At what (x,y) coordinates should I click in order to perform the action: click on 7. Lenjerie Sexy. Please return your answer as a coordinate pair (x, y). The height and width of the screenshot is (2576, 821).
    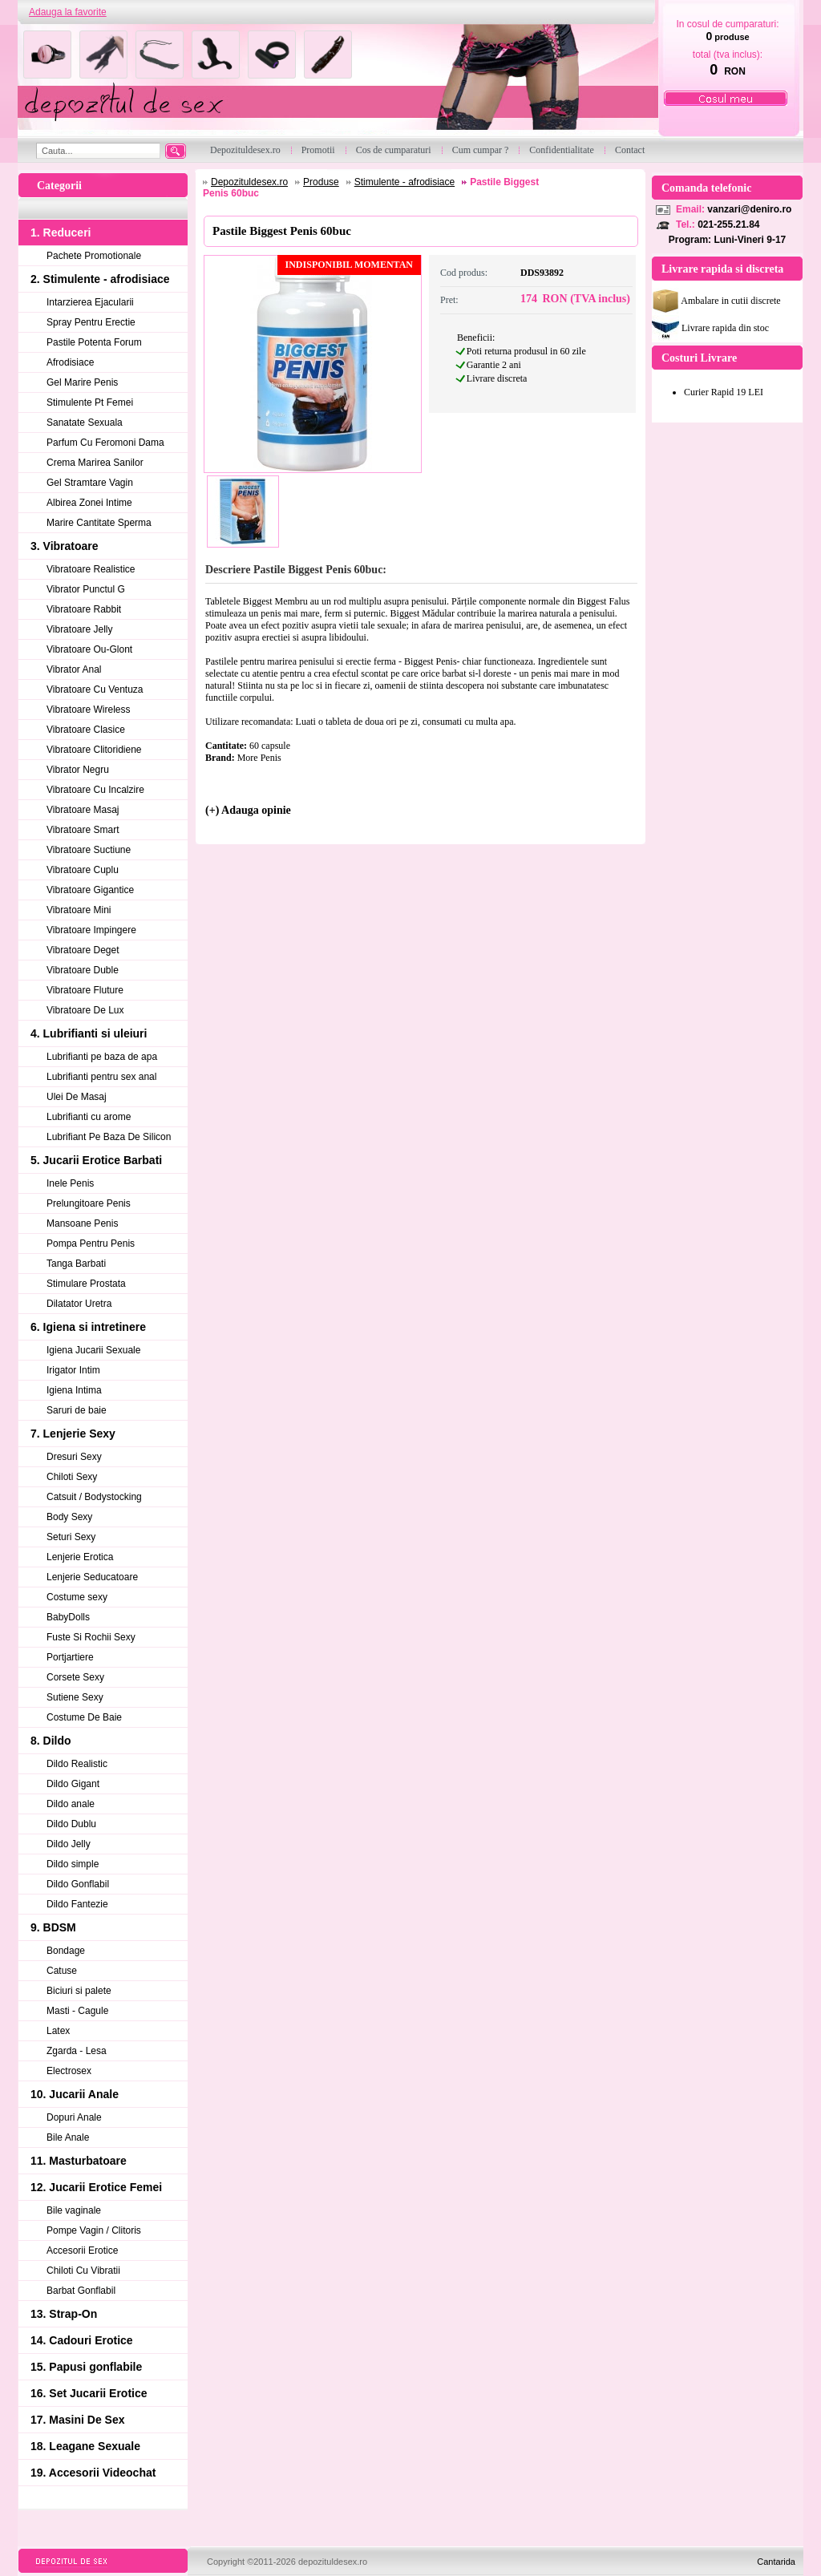
    Looking at the image, I should click on (72, 1433).